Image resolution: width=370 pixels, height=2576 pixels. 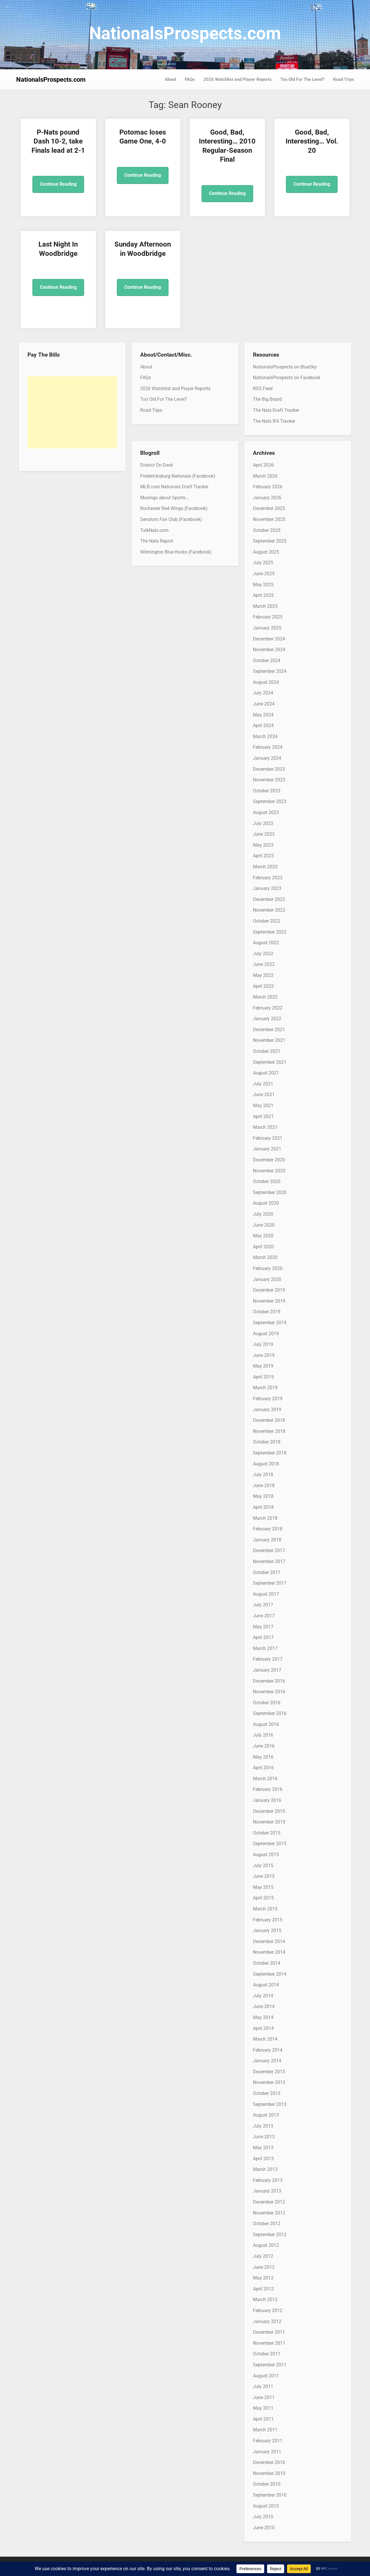 What do you see at coordinates (265, 1778) in the screenshot?
I see `March 2016` at bounding box center [265, 1778].